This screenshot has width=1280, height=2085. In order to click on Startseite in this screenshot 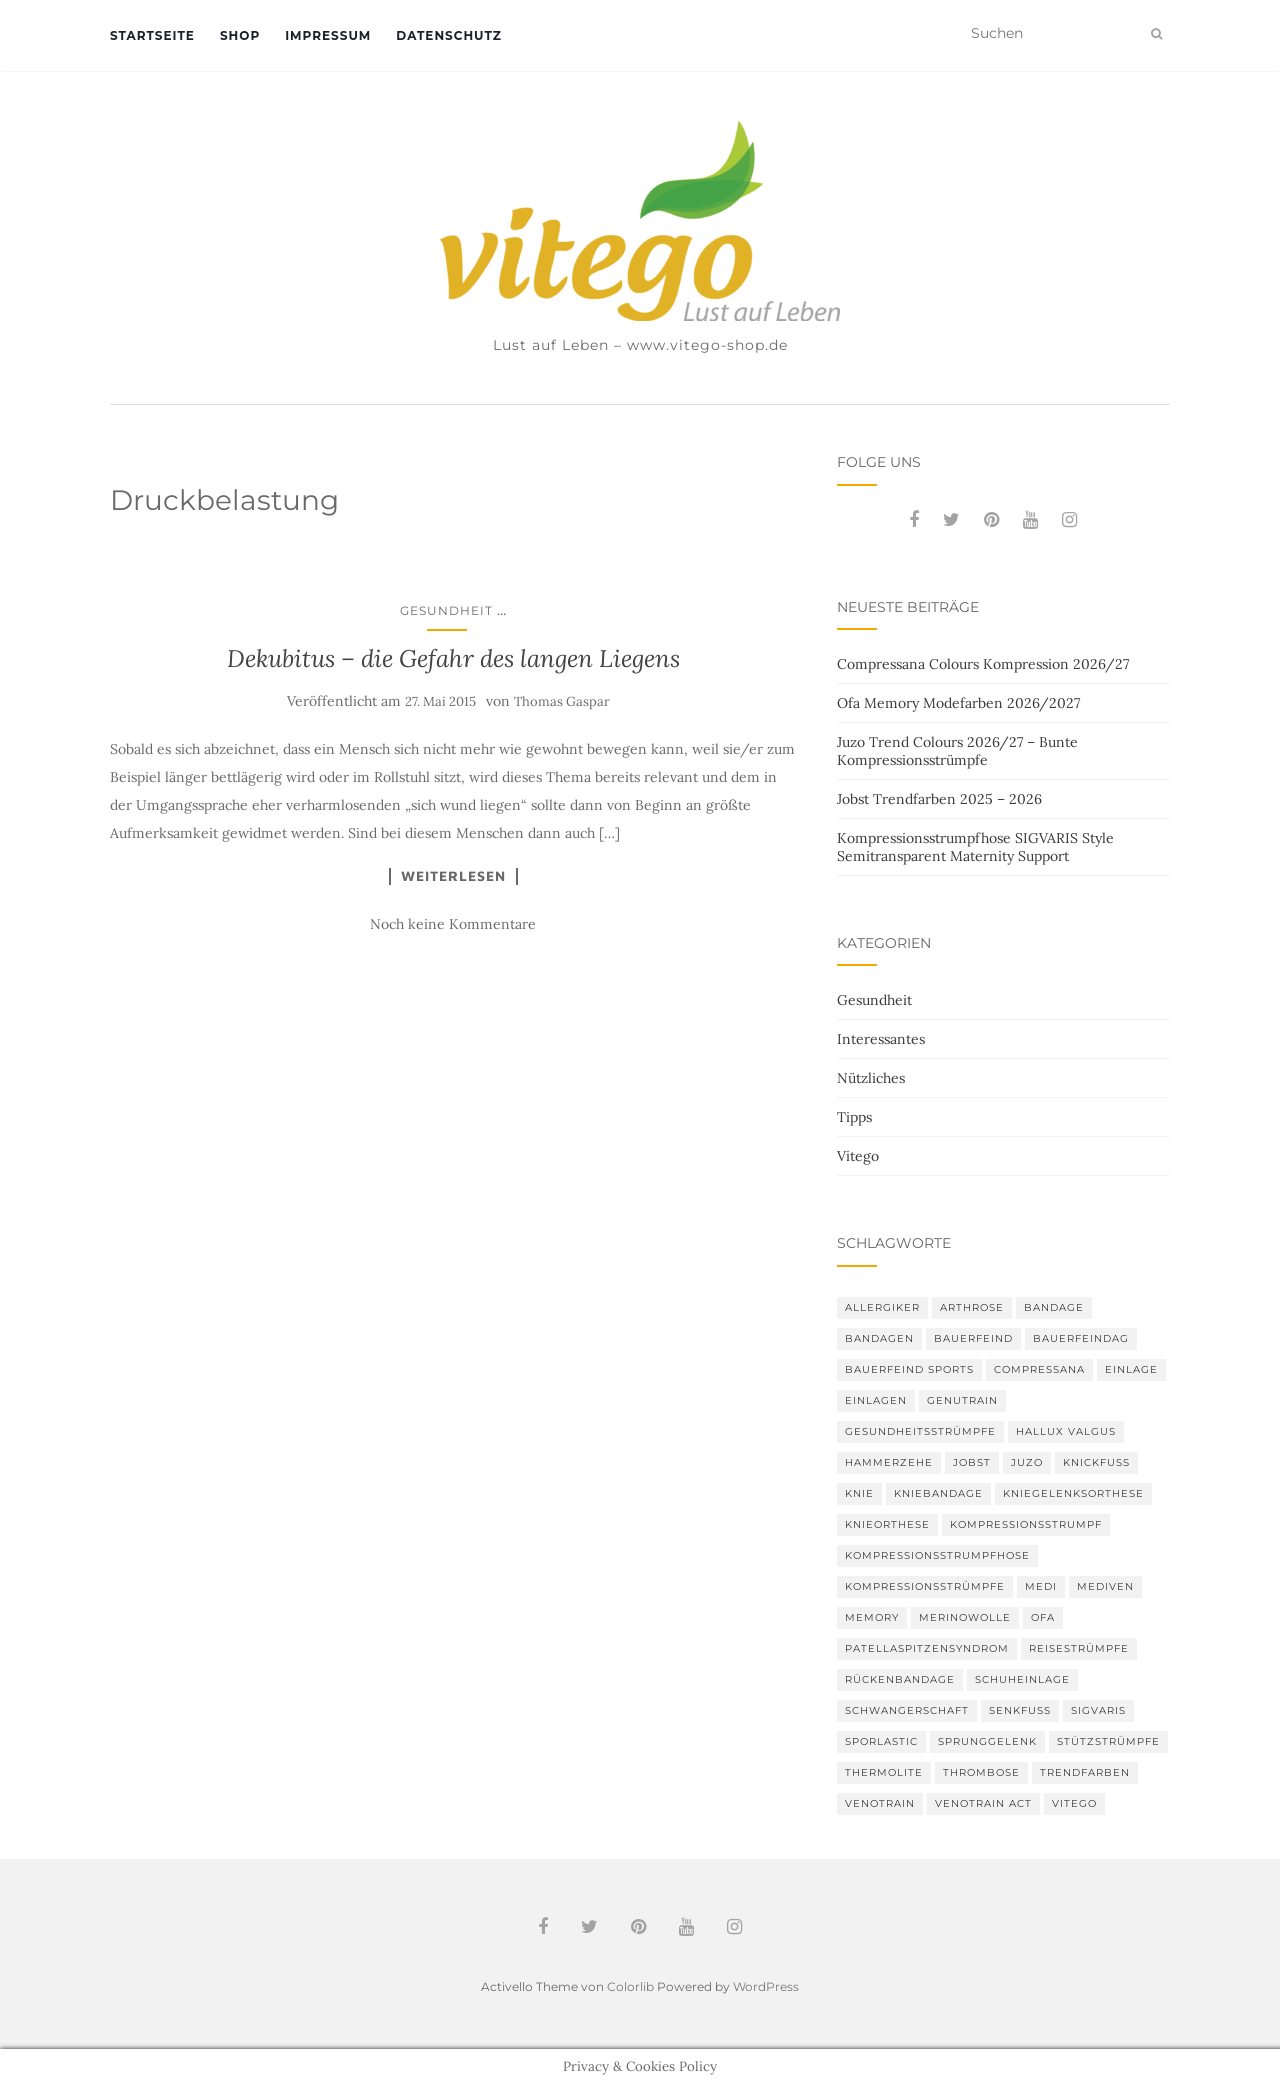, I will do `click(152, 35)`.